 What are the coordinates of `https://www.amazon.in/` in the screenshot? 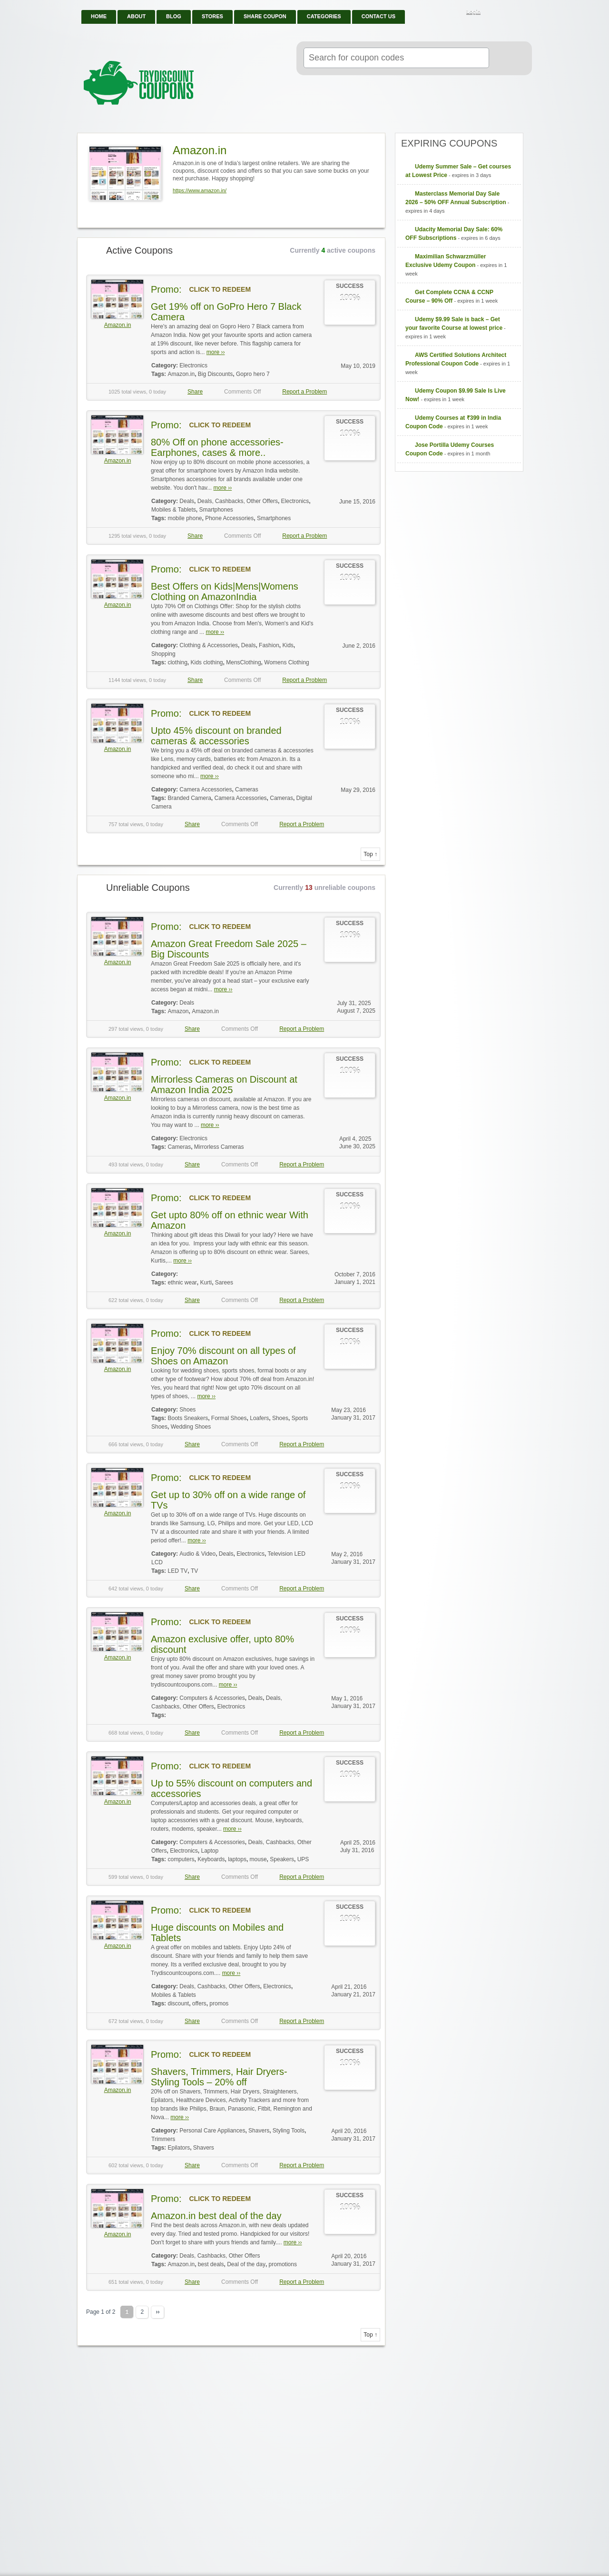 It's located at (199, 190).